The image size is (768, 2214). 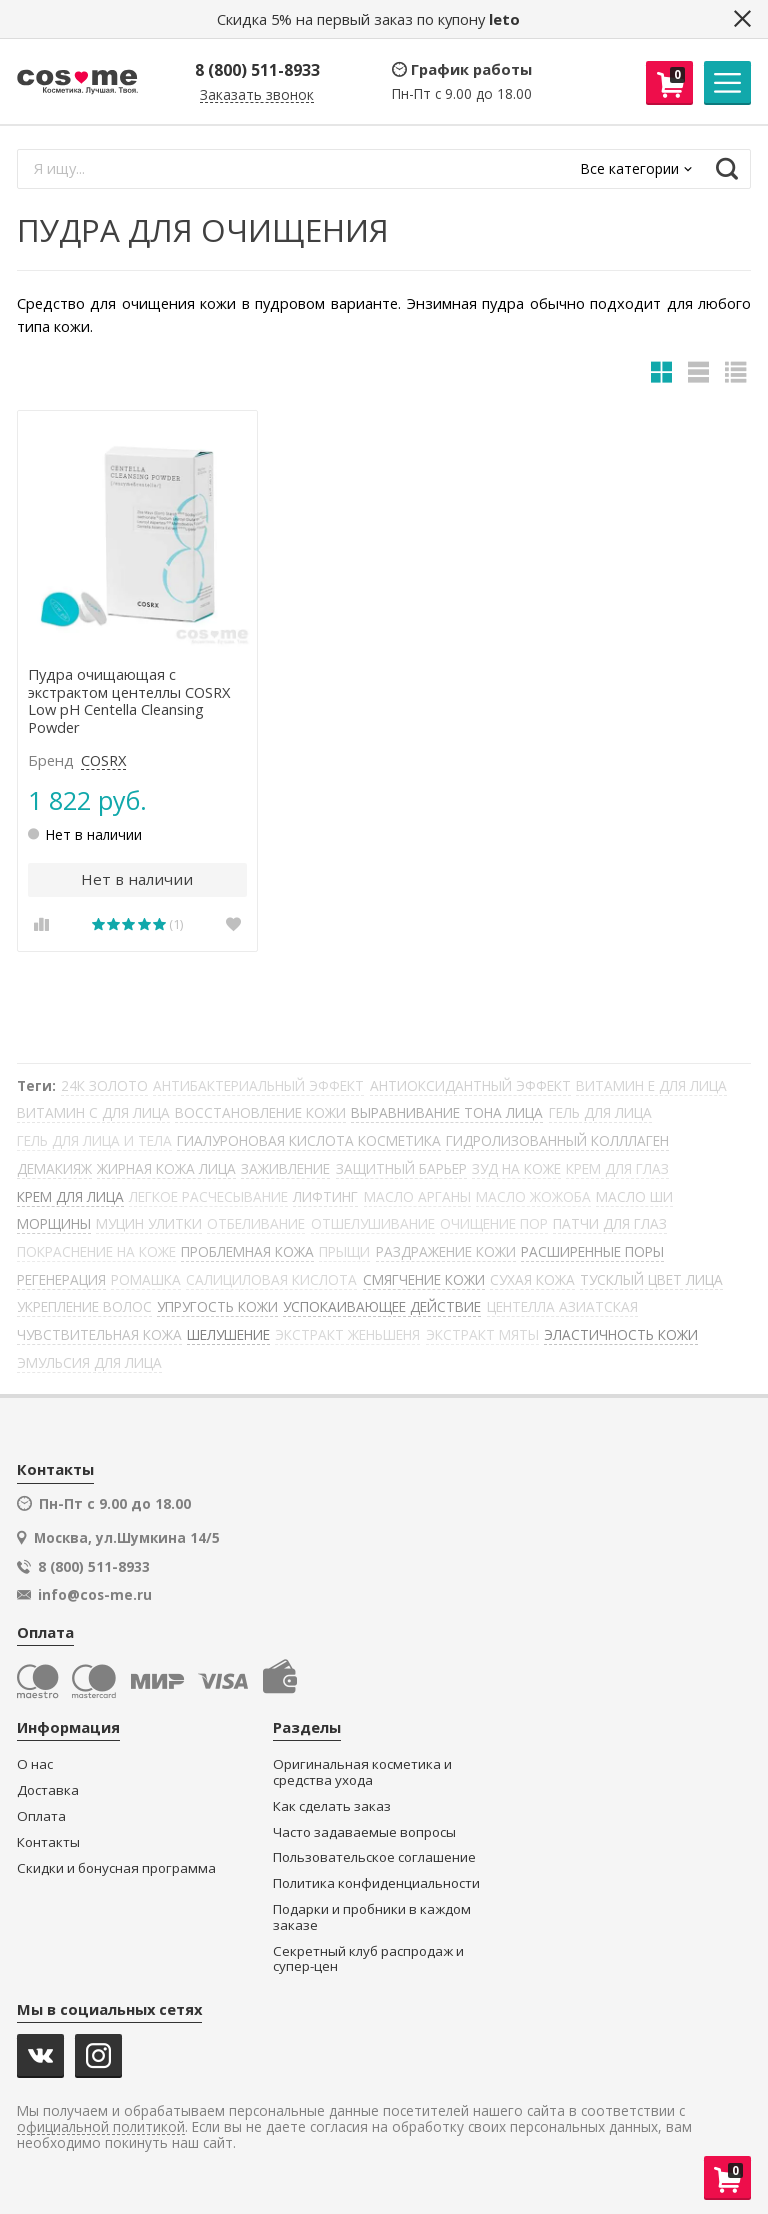 I want to click on РАСШИРЕННЫЕ ПОРЫ, so click(x=592, y=1251).